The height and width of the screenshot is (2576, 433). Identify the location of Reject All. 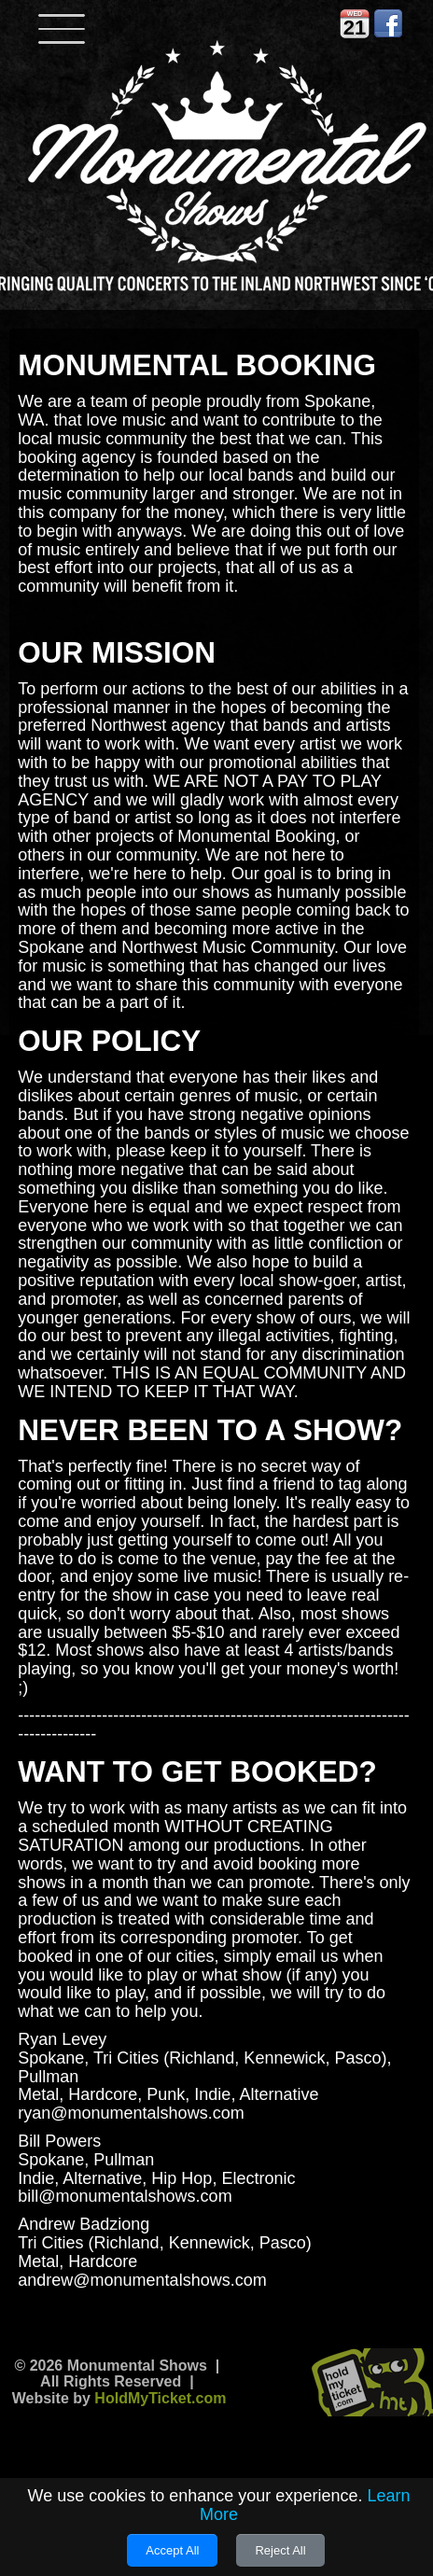
(280, 2550).